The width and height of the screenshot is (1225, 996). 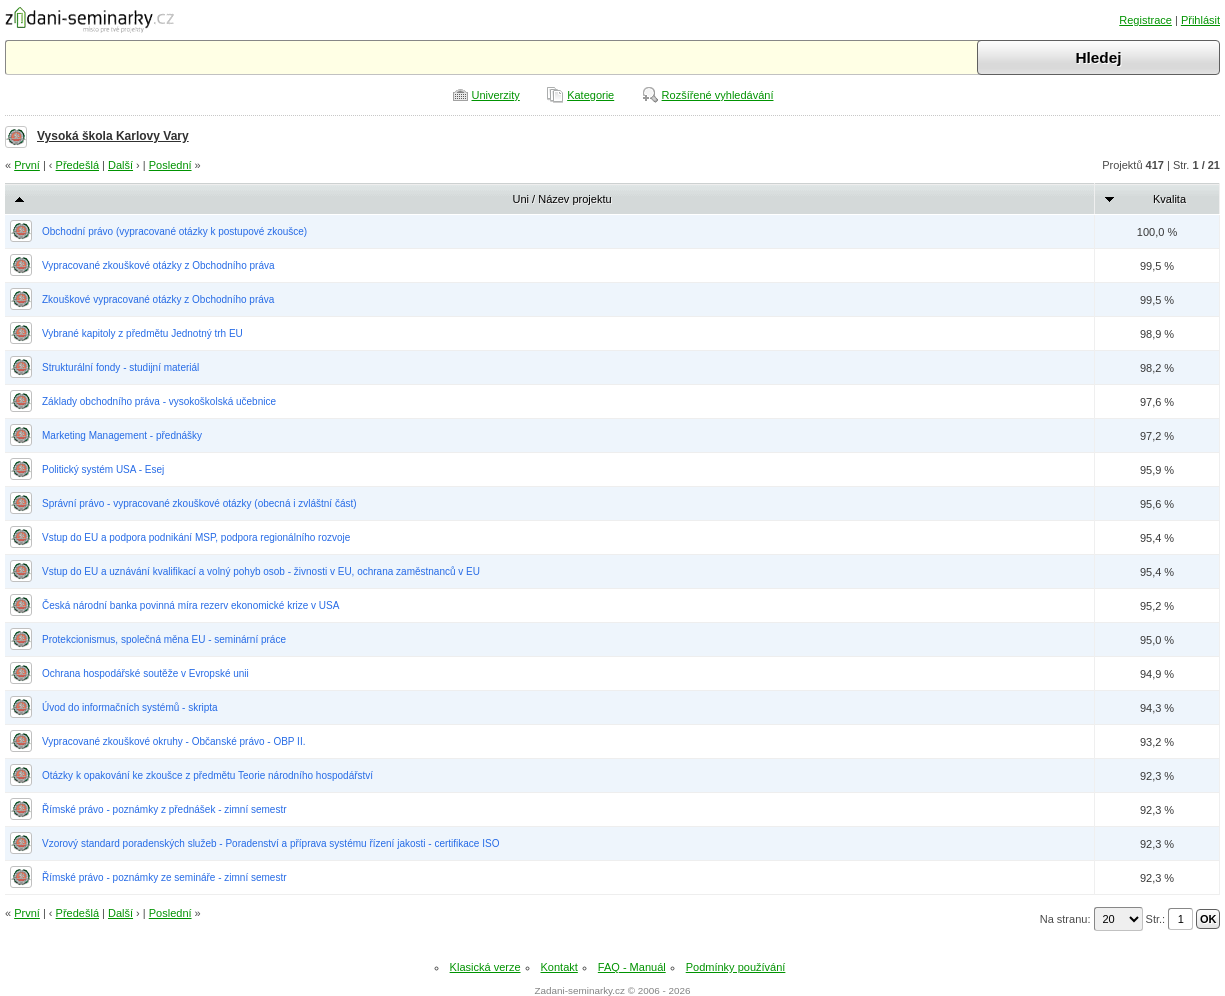 What do you see at coordinates (199, 503) in the screenshot?
I see `Správní právo - vypracované zkouškové otázky (obecná i zvláštní část)` at bounding box center [199, 503].